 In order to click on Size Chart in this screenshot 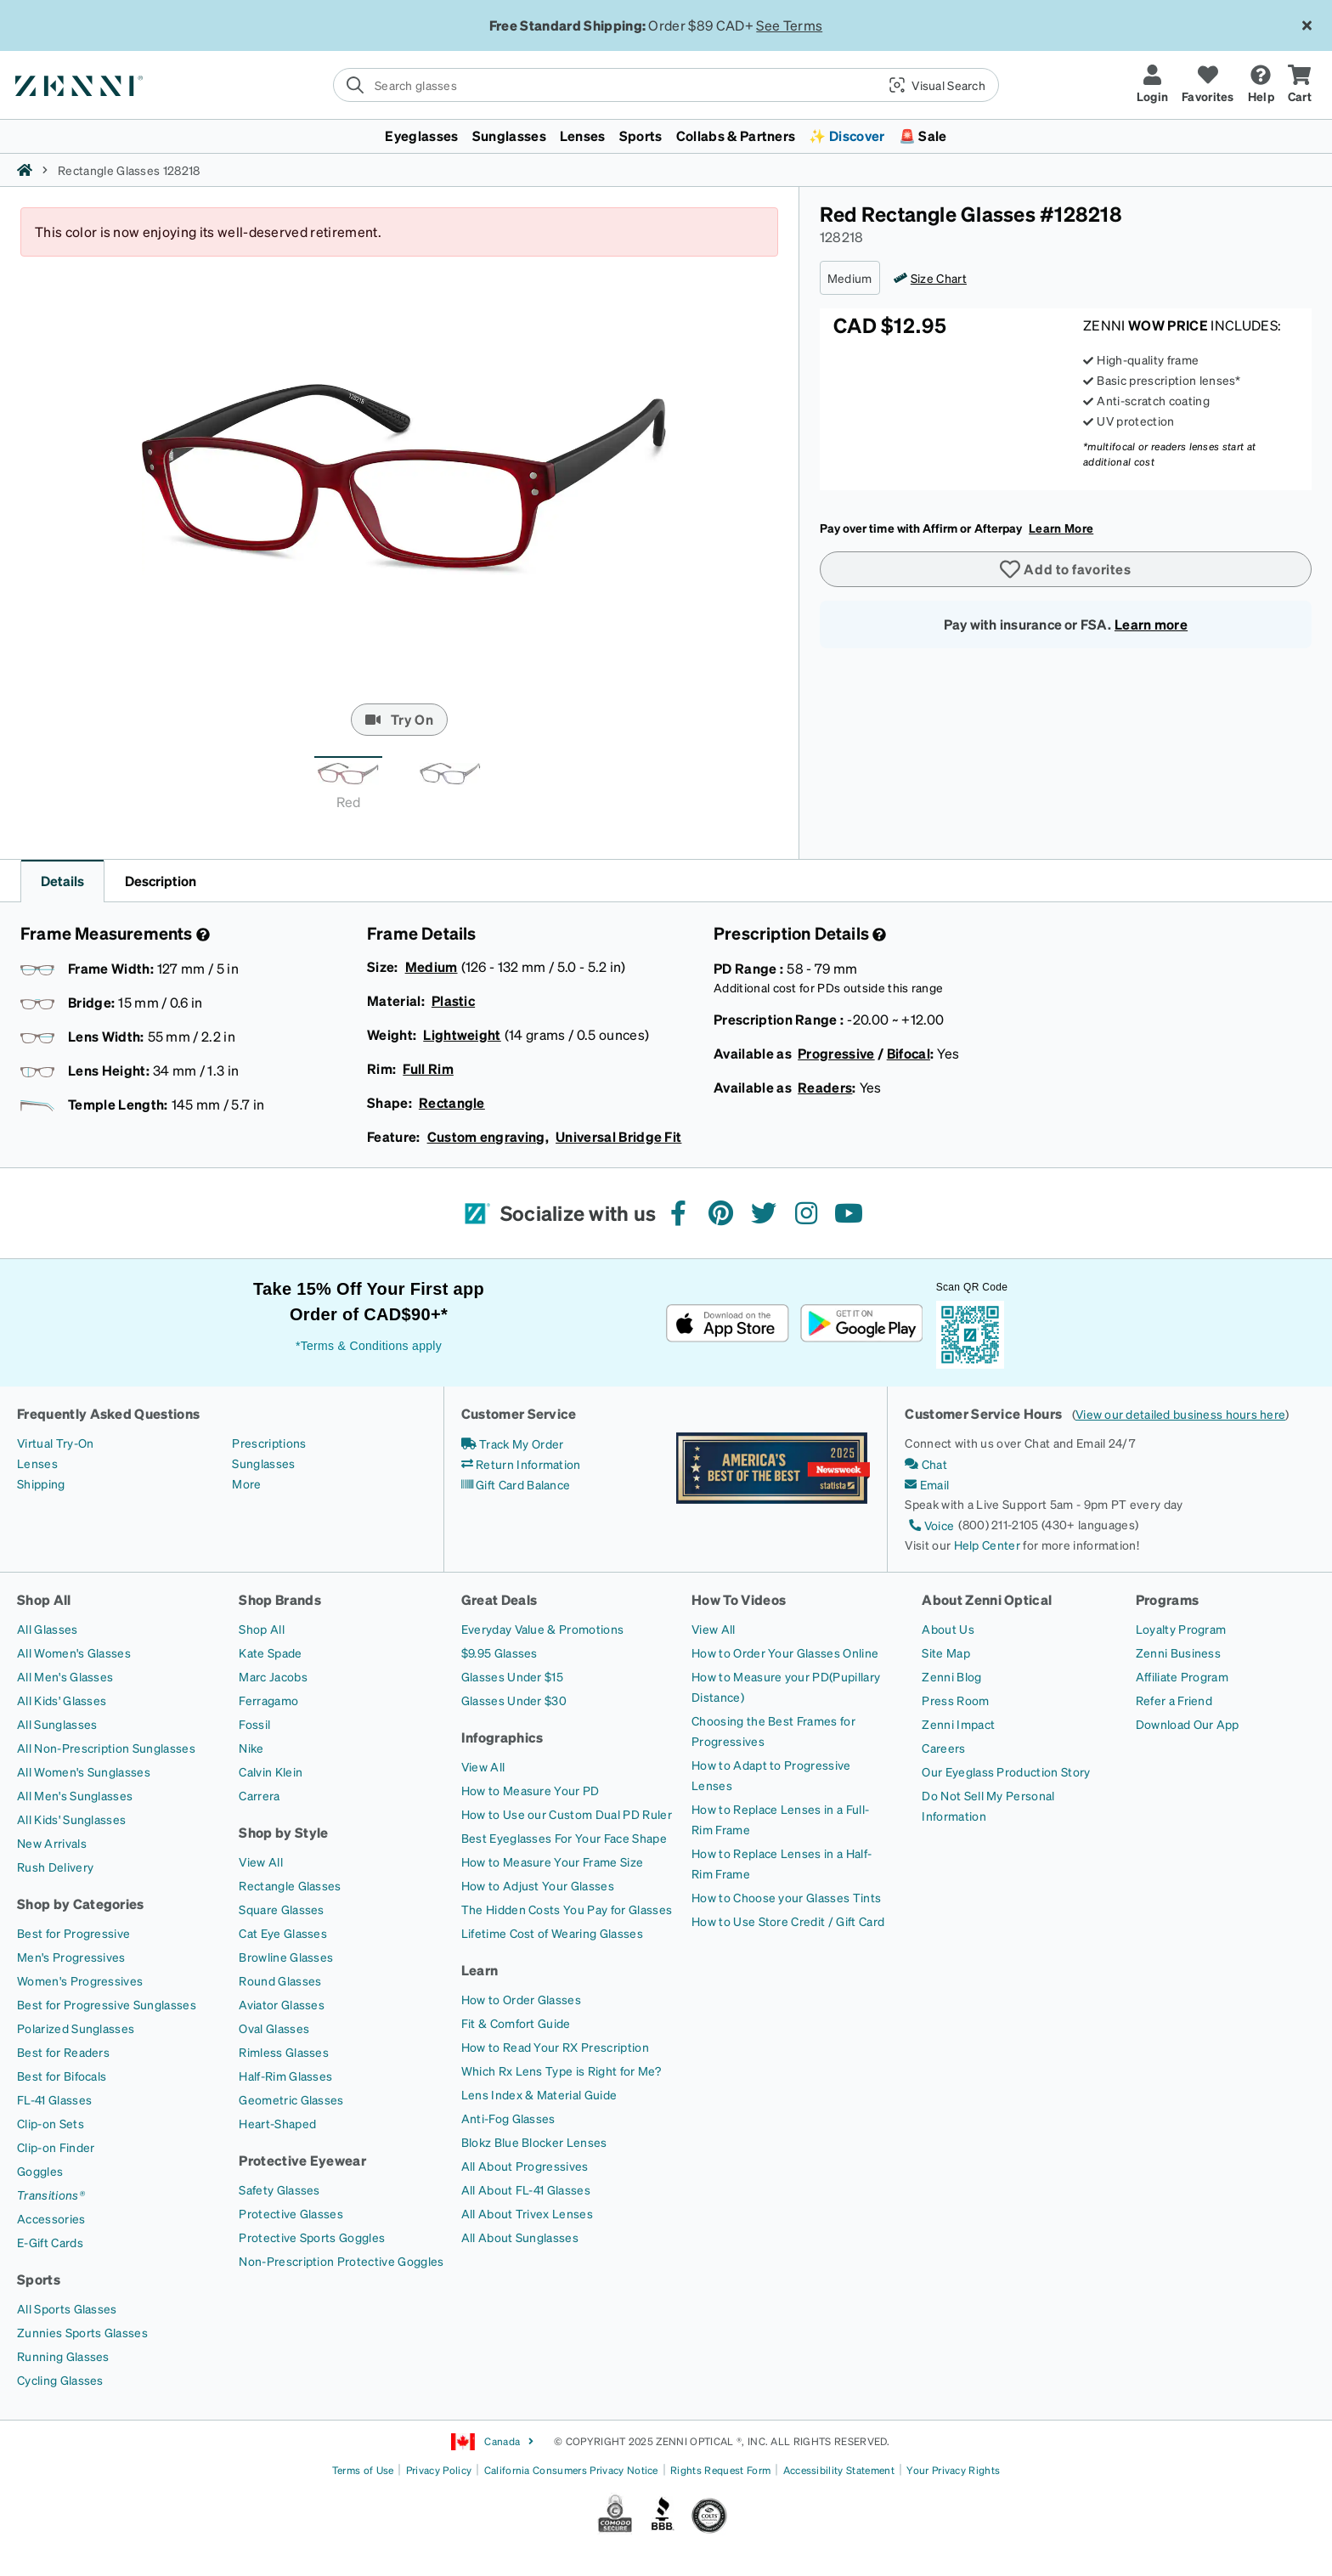, I will do `click(939, 277)`.